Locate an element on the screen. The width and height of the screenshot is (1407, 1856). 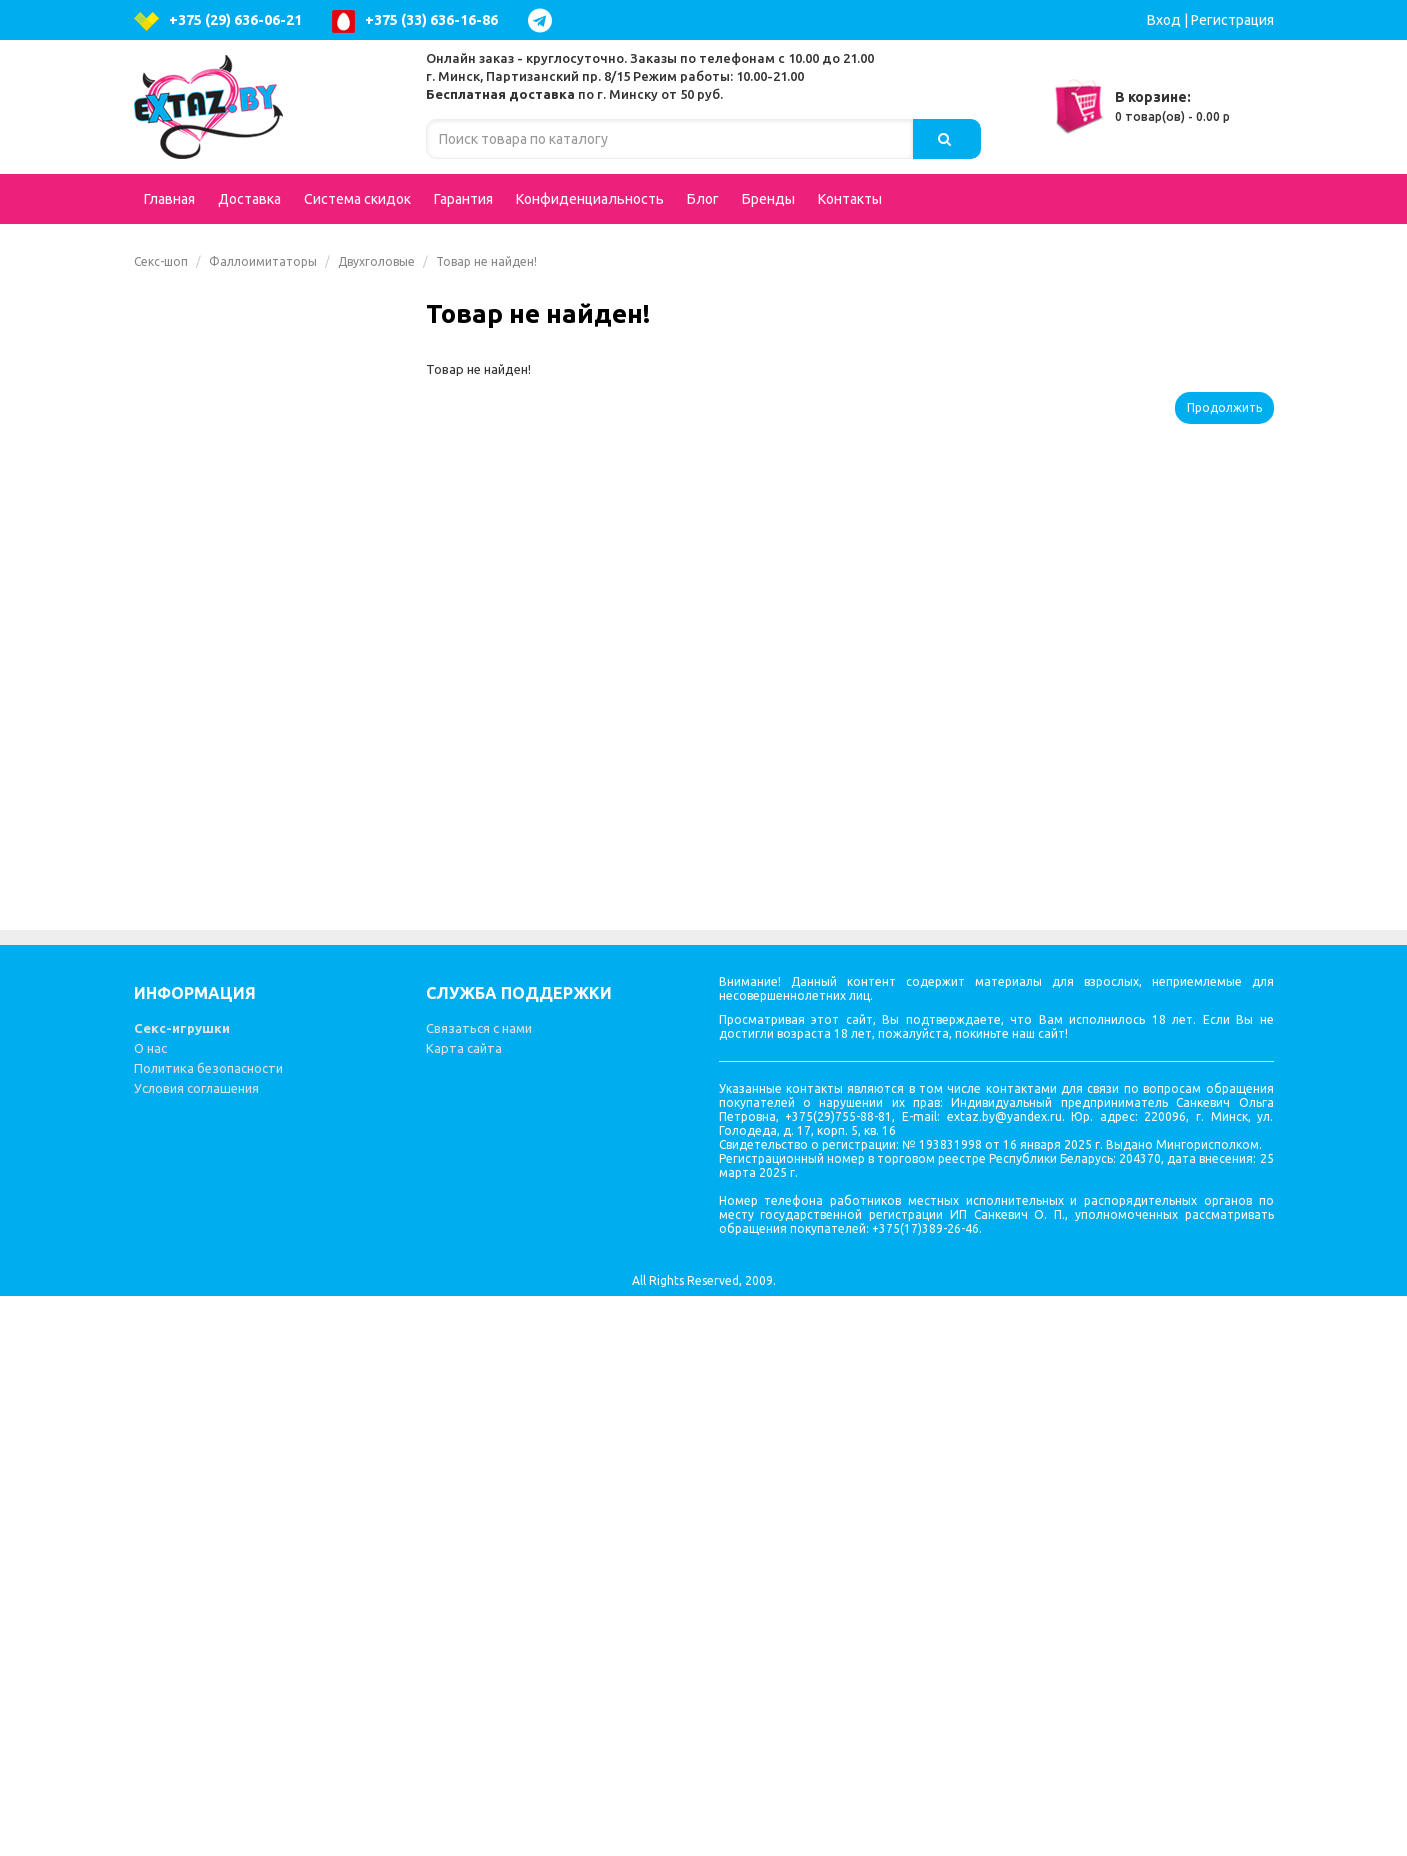
Доставка is located at coordinates (249, 199).